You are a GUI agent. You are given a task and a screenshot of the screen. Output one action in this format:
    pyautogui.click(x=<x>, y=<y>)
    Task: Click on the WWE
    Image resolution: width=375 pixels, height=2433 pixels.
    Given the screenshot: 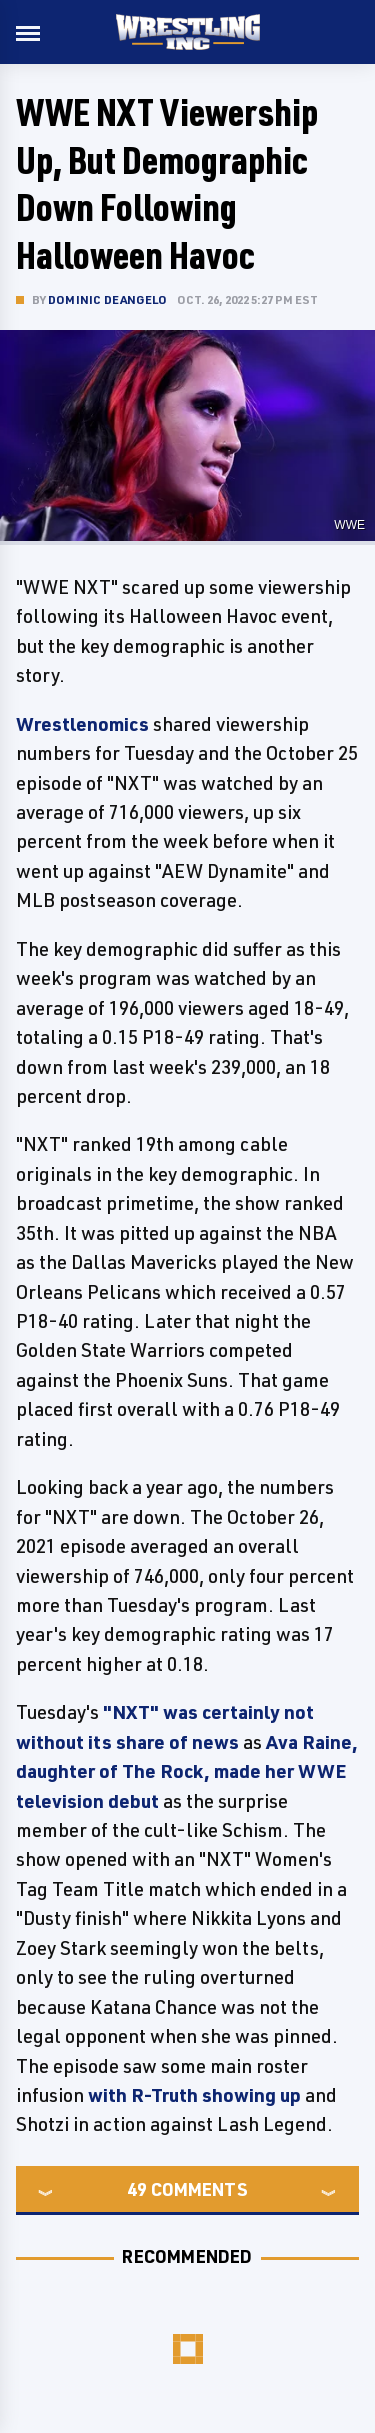 What is the action you would take?
    pyautogui.click(x=349, y=525)
    